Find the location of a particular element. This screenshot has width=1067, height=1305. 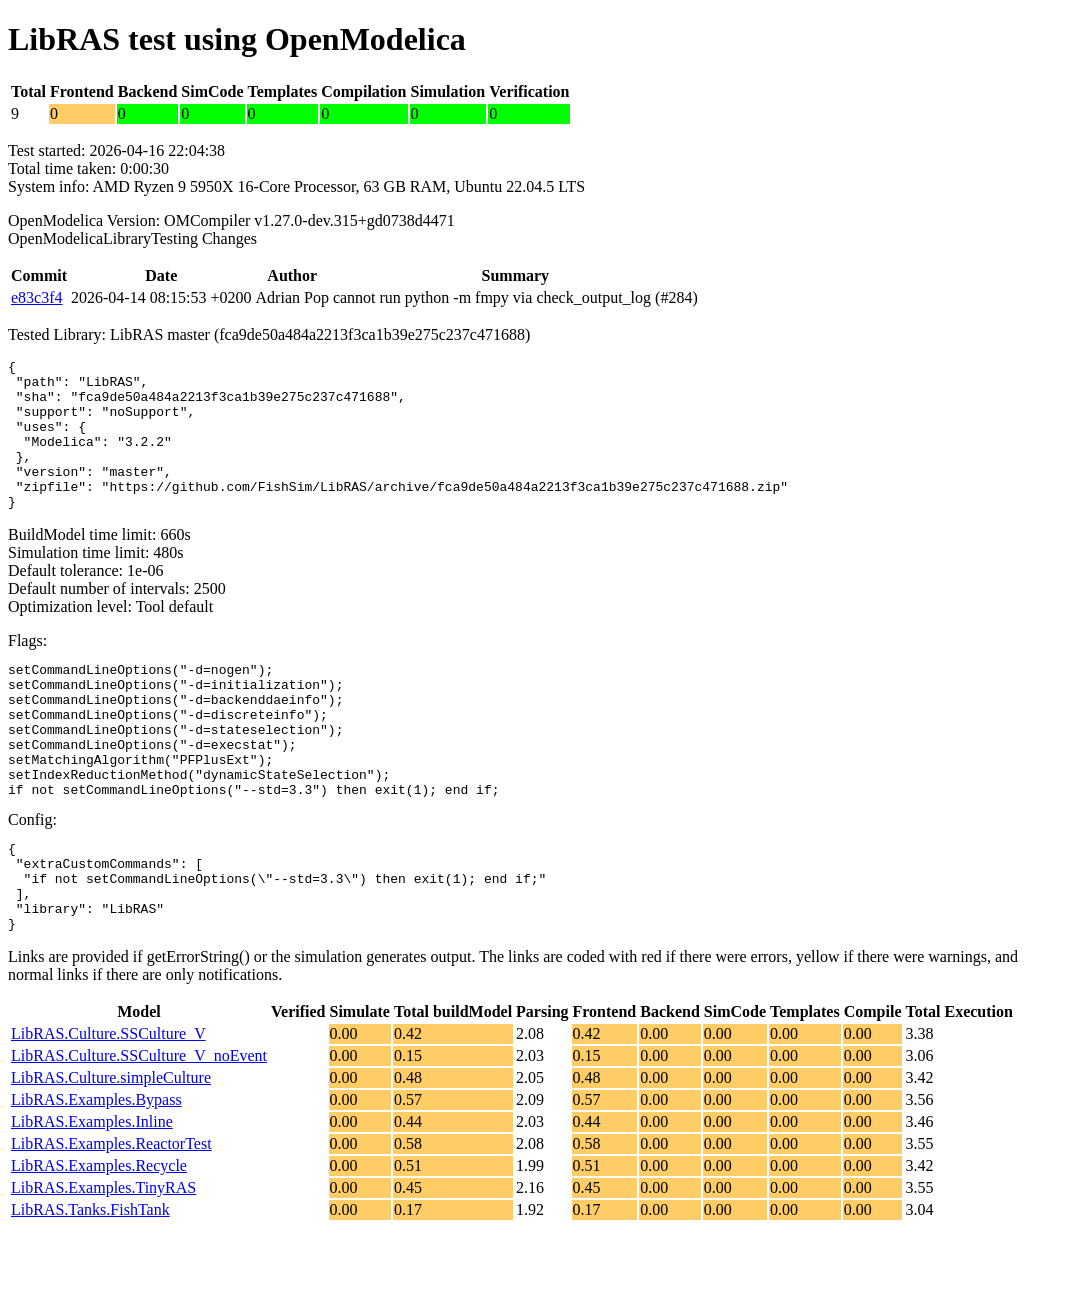

LibRAS.Examples.Bypass is located at coordinates (96, 1174).